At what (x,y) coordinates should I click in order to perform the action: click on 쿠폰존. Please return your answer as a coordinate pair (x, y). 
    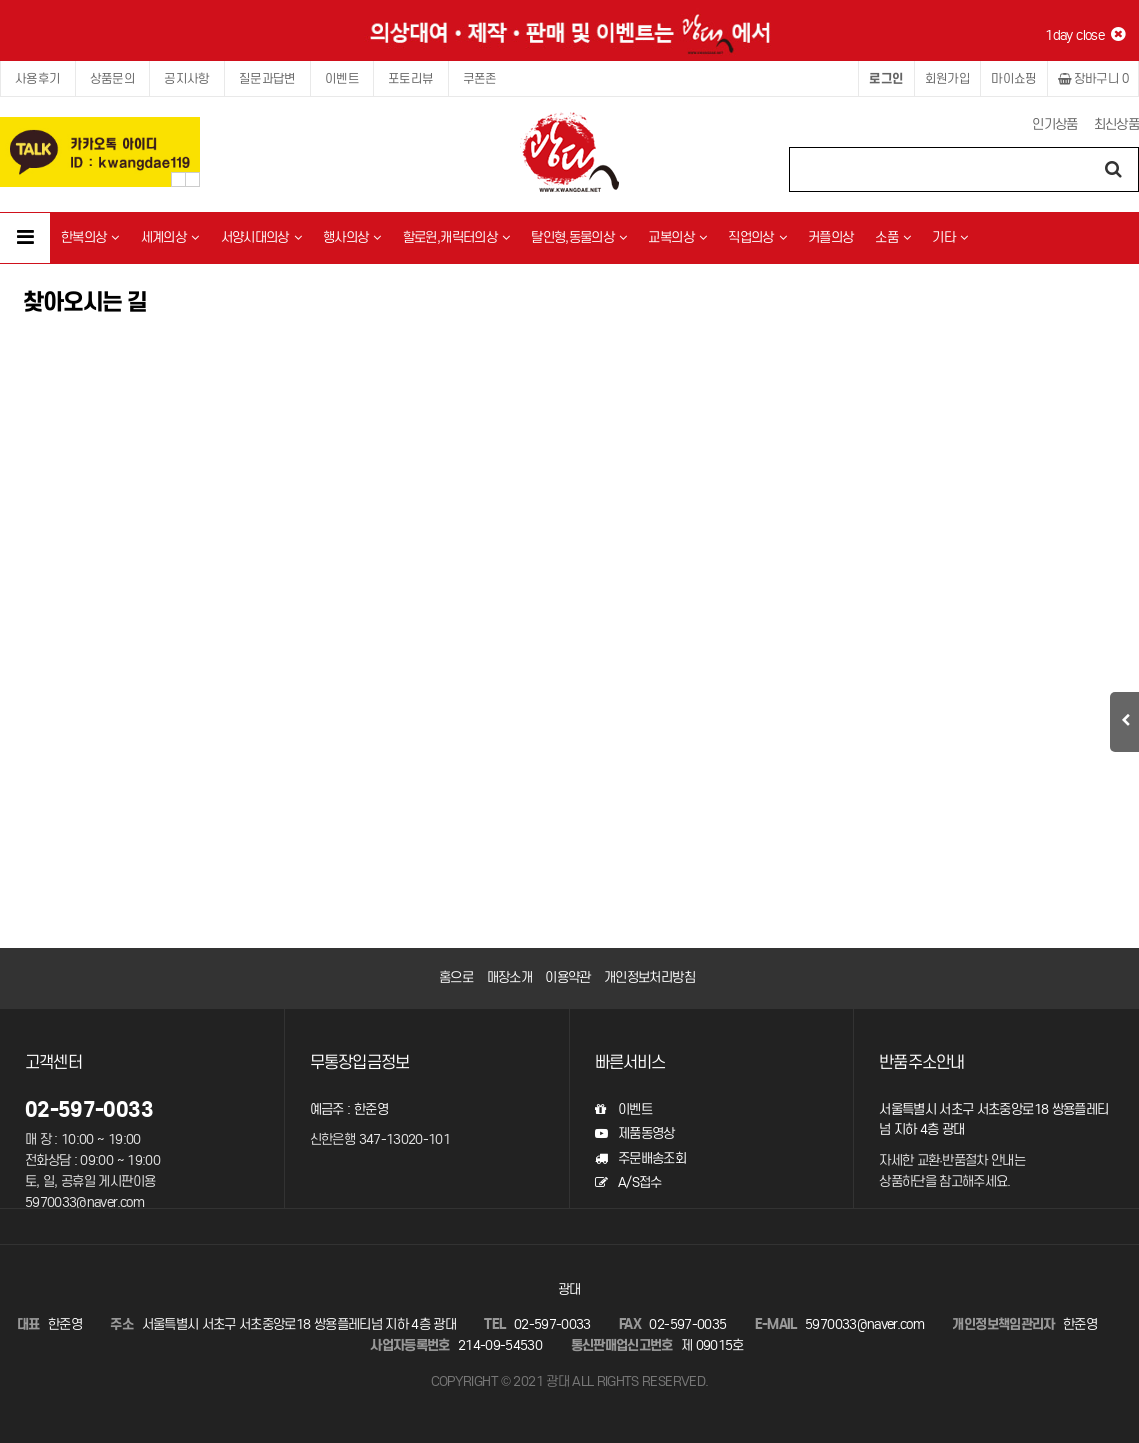
    Looking at the image, I should click on (480, 78).